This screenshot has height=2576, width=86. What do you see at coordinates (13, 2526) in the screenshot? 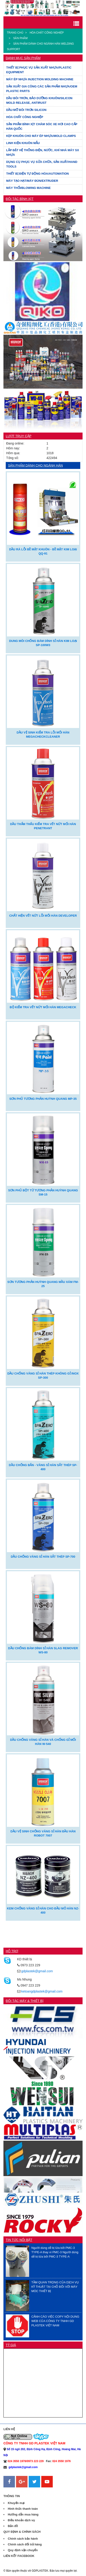
I see `Bản đồ` at bounding box center [13, 2526].